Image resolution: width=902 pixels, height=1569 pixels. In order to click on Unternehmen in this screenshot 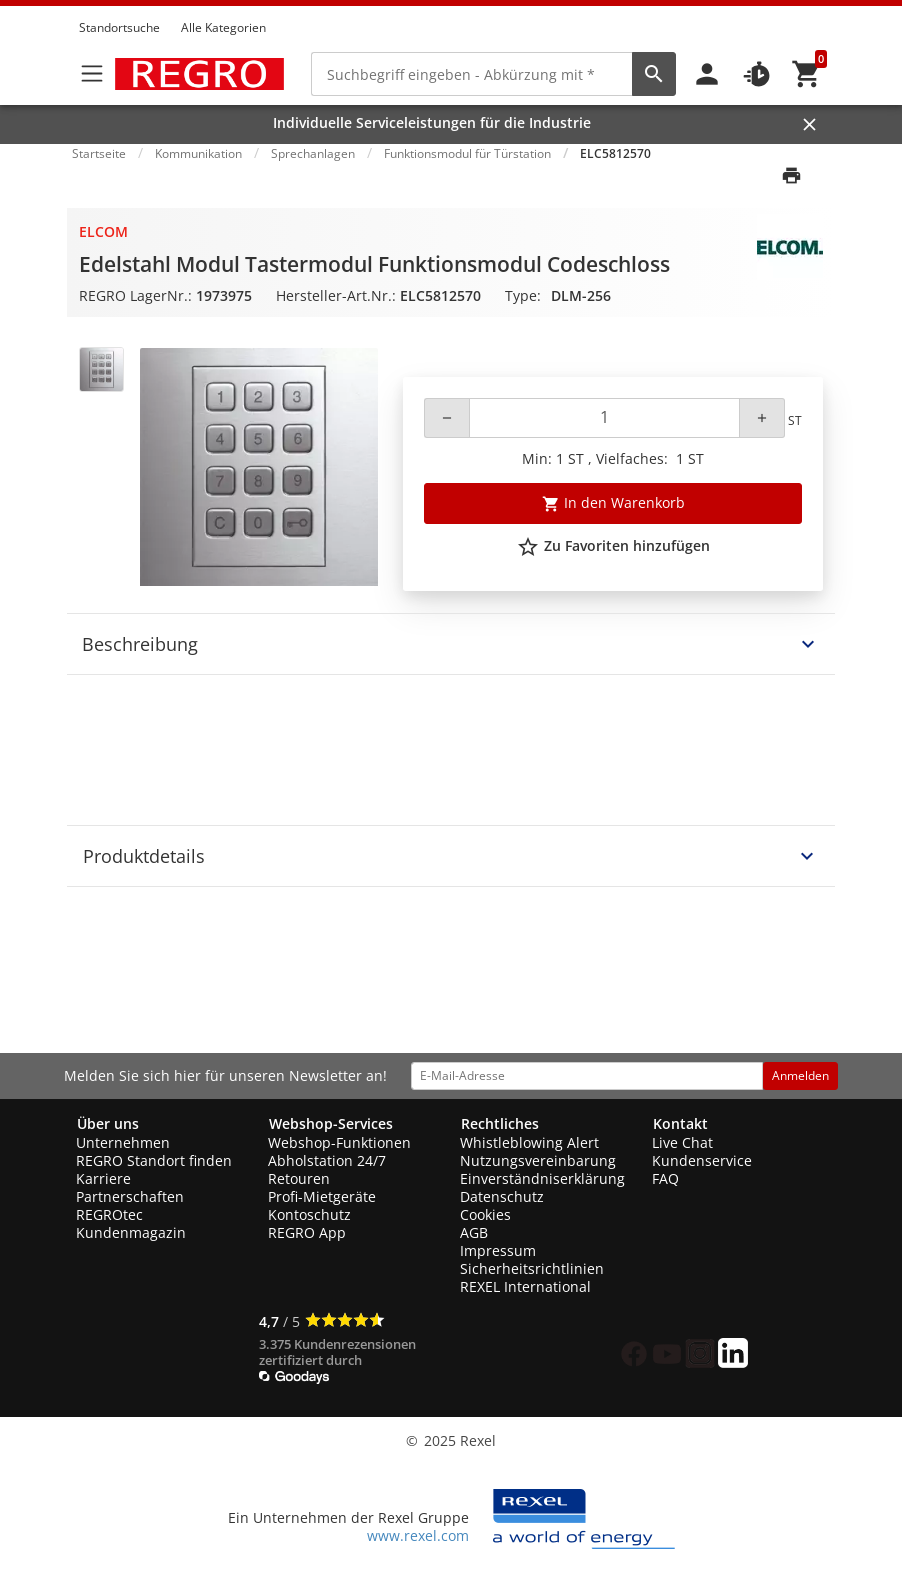, I will do `click(123, 1142)`.